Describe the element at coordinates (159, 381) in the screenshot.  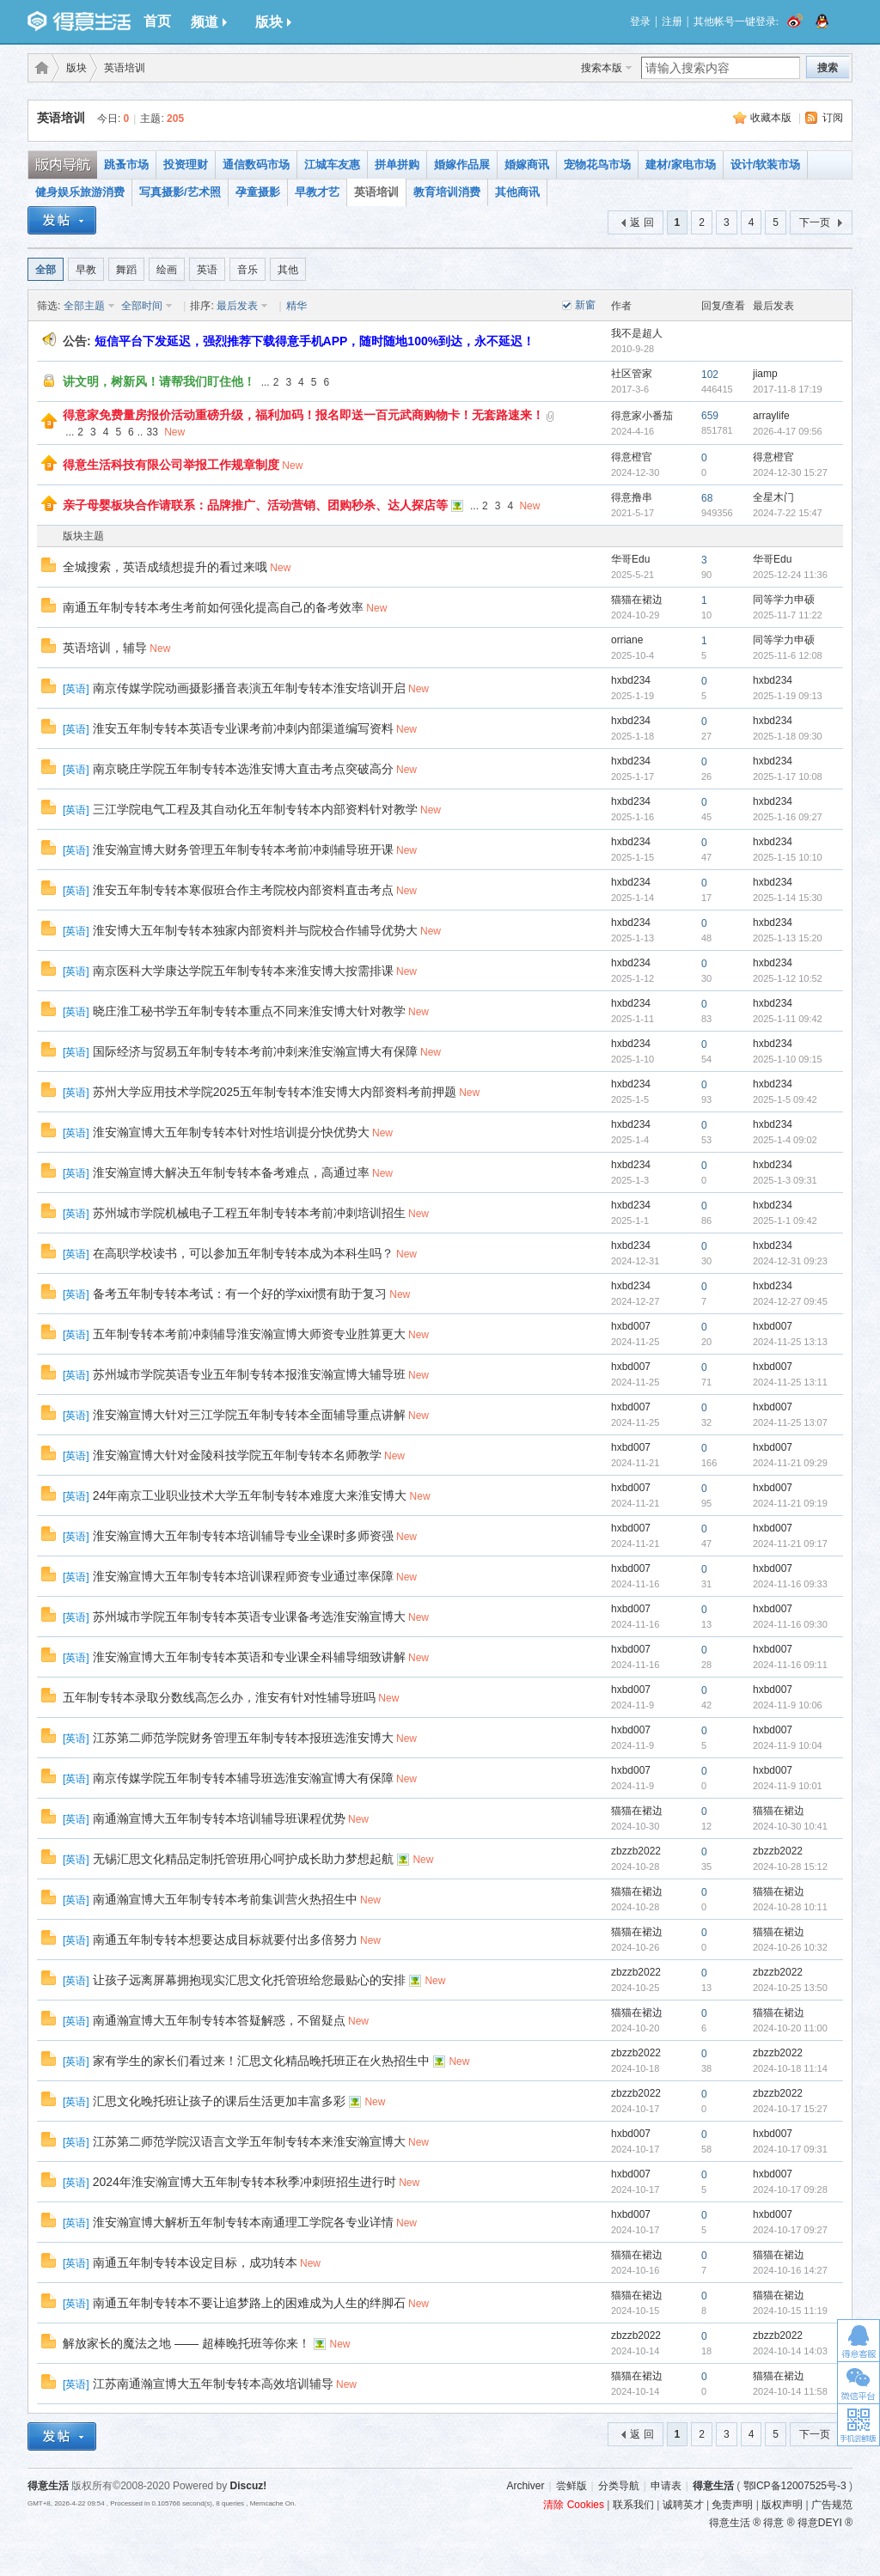
I see `讲文明，树新风！请帮我们盯住他！` at that location.